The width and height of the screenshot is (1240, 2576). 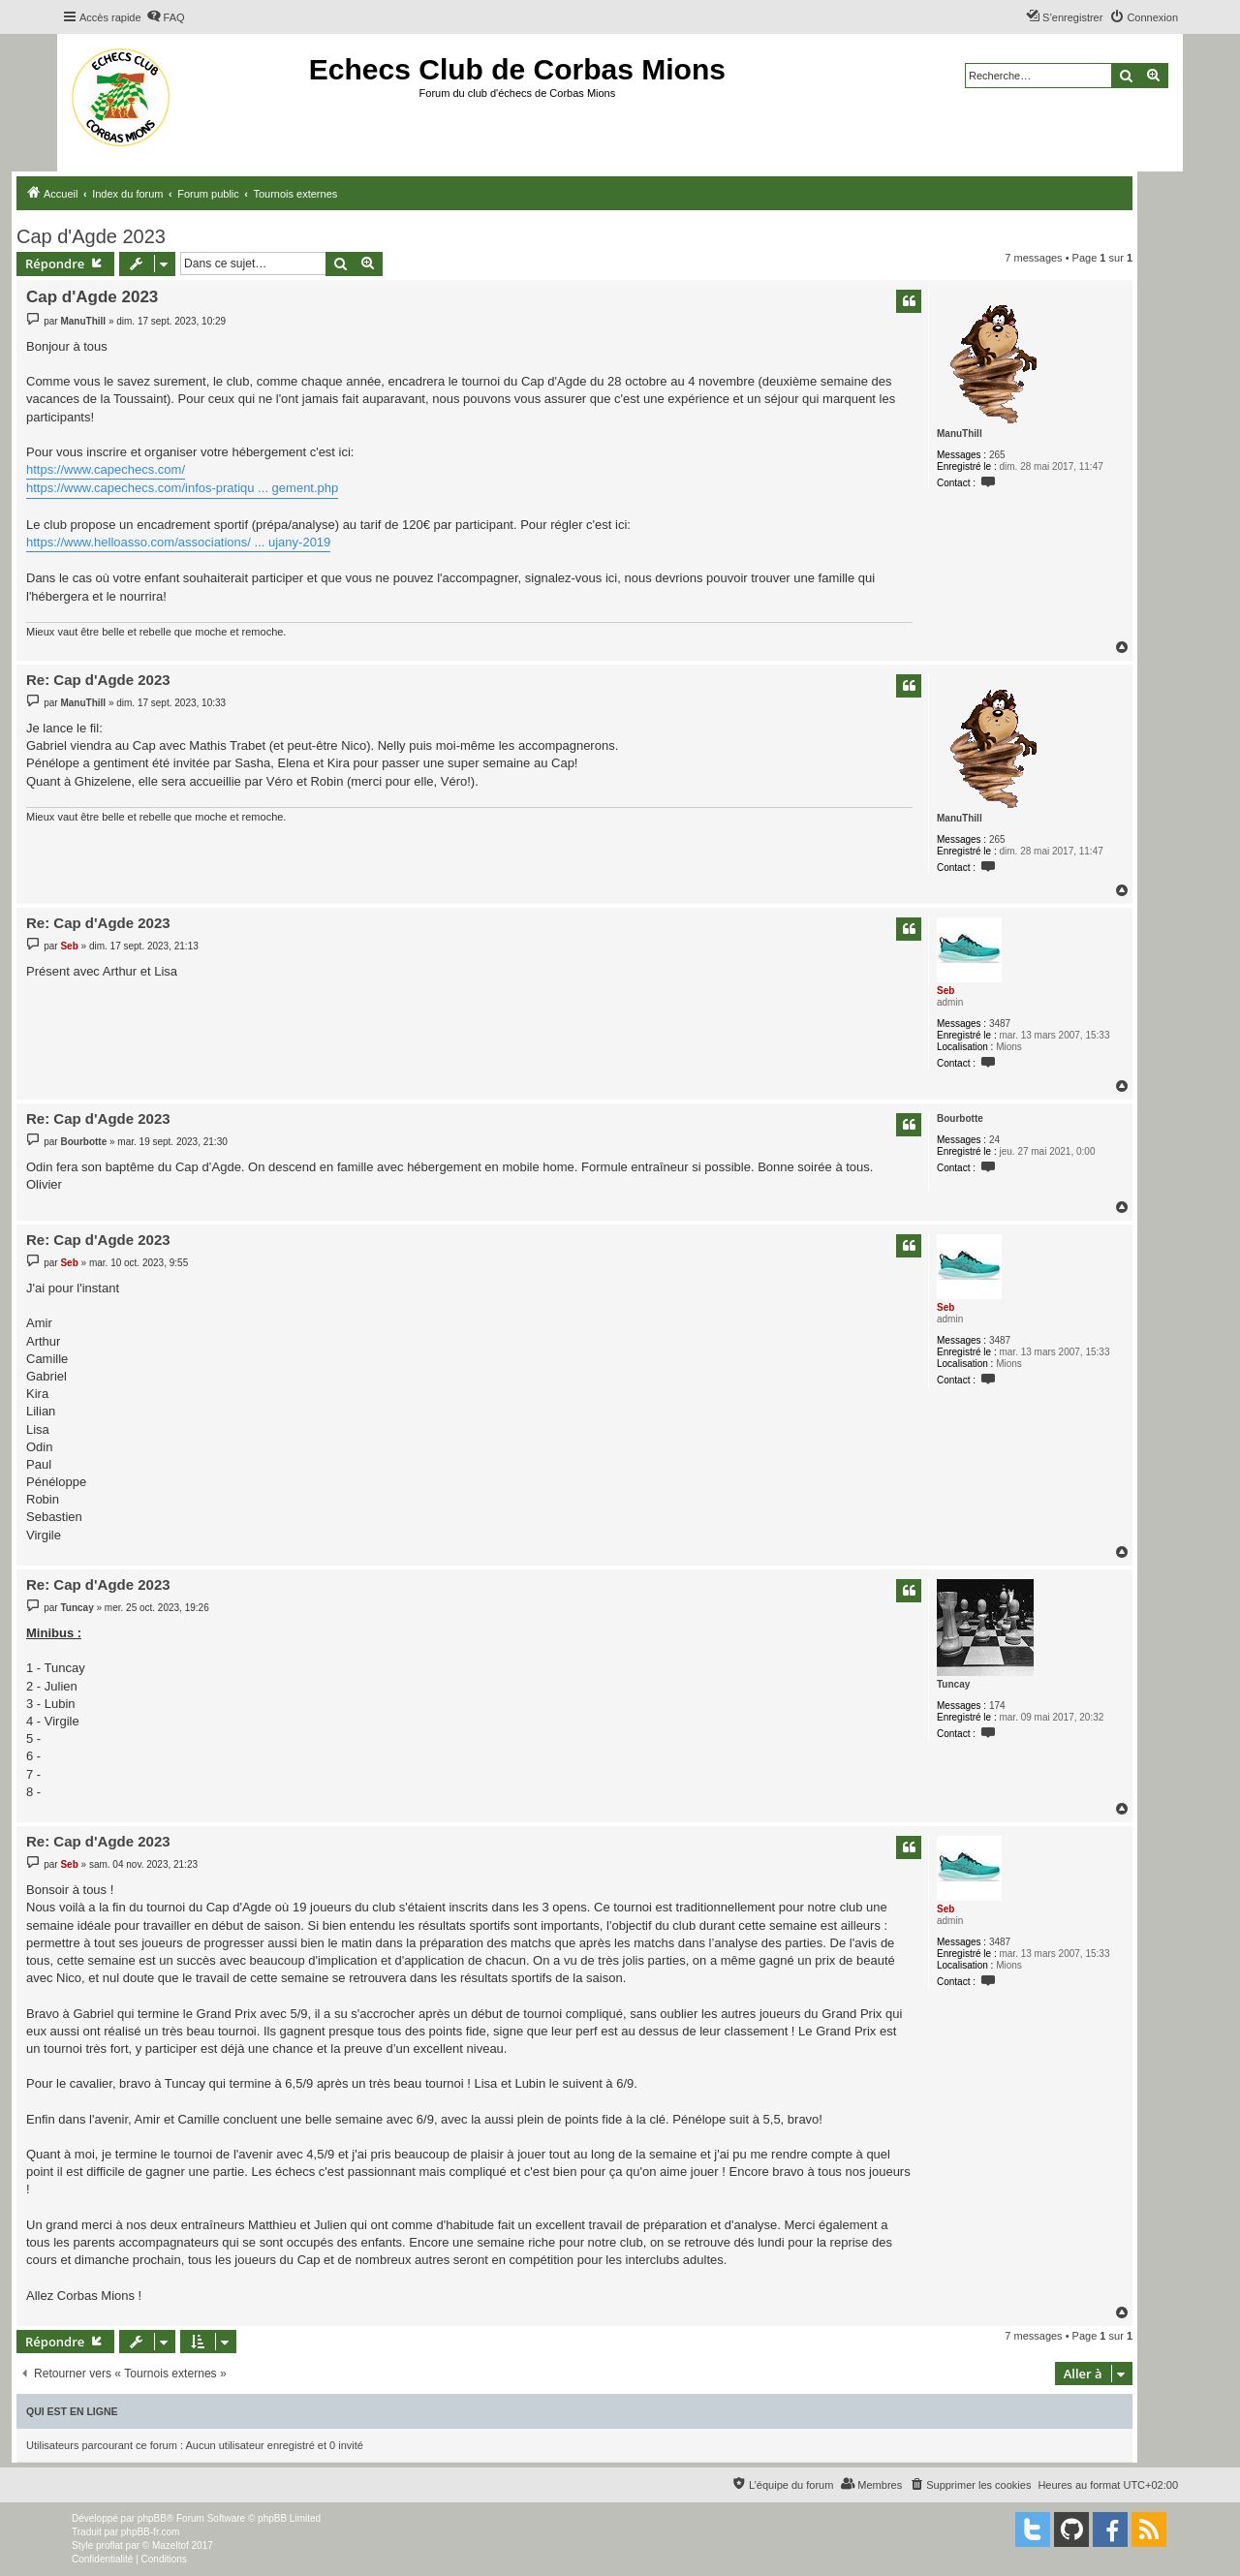 What do you see at coordinates (178, 542) in the screenshot?
I see `https://www.helloasso.com/associations/ ... ujany-2019` at bounding box center [178, 542].